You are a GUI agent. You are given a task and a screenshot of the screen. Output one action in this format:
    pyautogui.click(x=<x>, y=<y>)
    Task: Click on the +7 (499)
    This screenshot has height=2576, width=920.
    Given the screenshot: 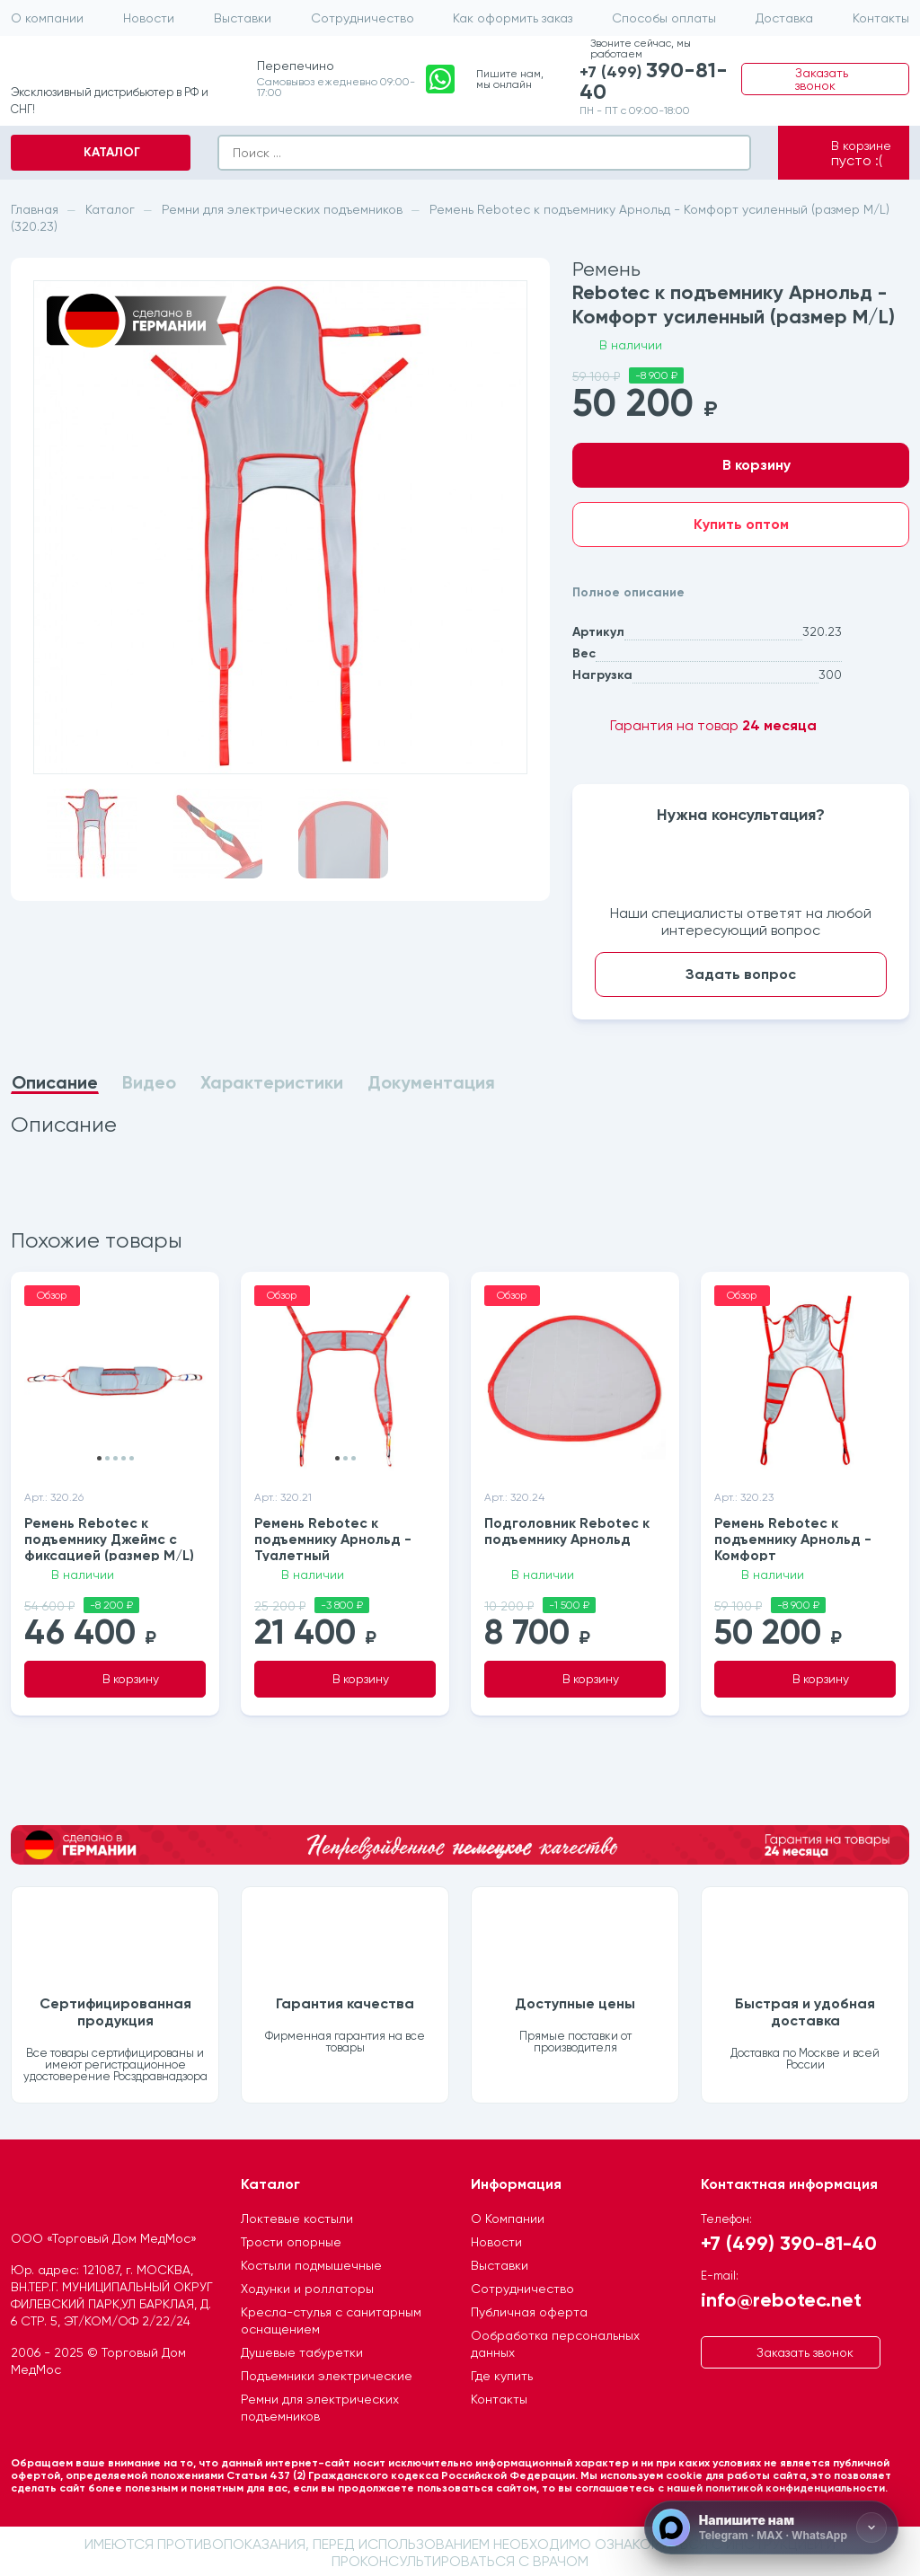 What is the action you would take?
    pyautogui.click(x=657, y=83)
    